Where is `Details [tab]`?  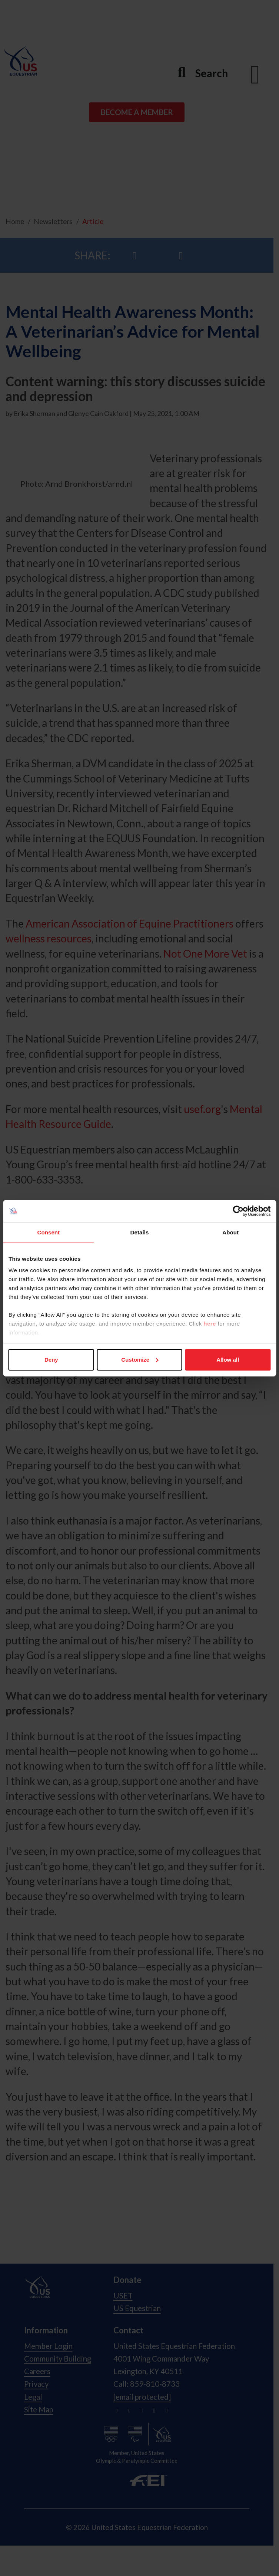 Details [tab] is located at coordinates (139, 1232).